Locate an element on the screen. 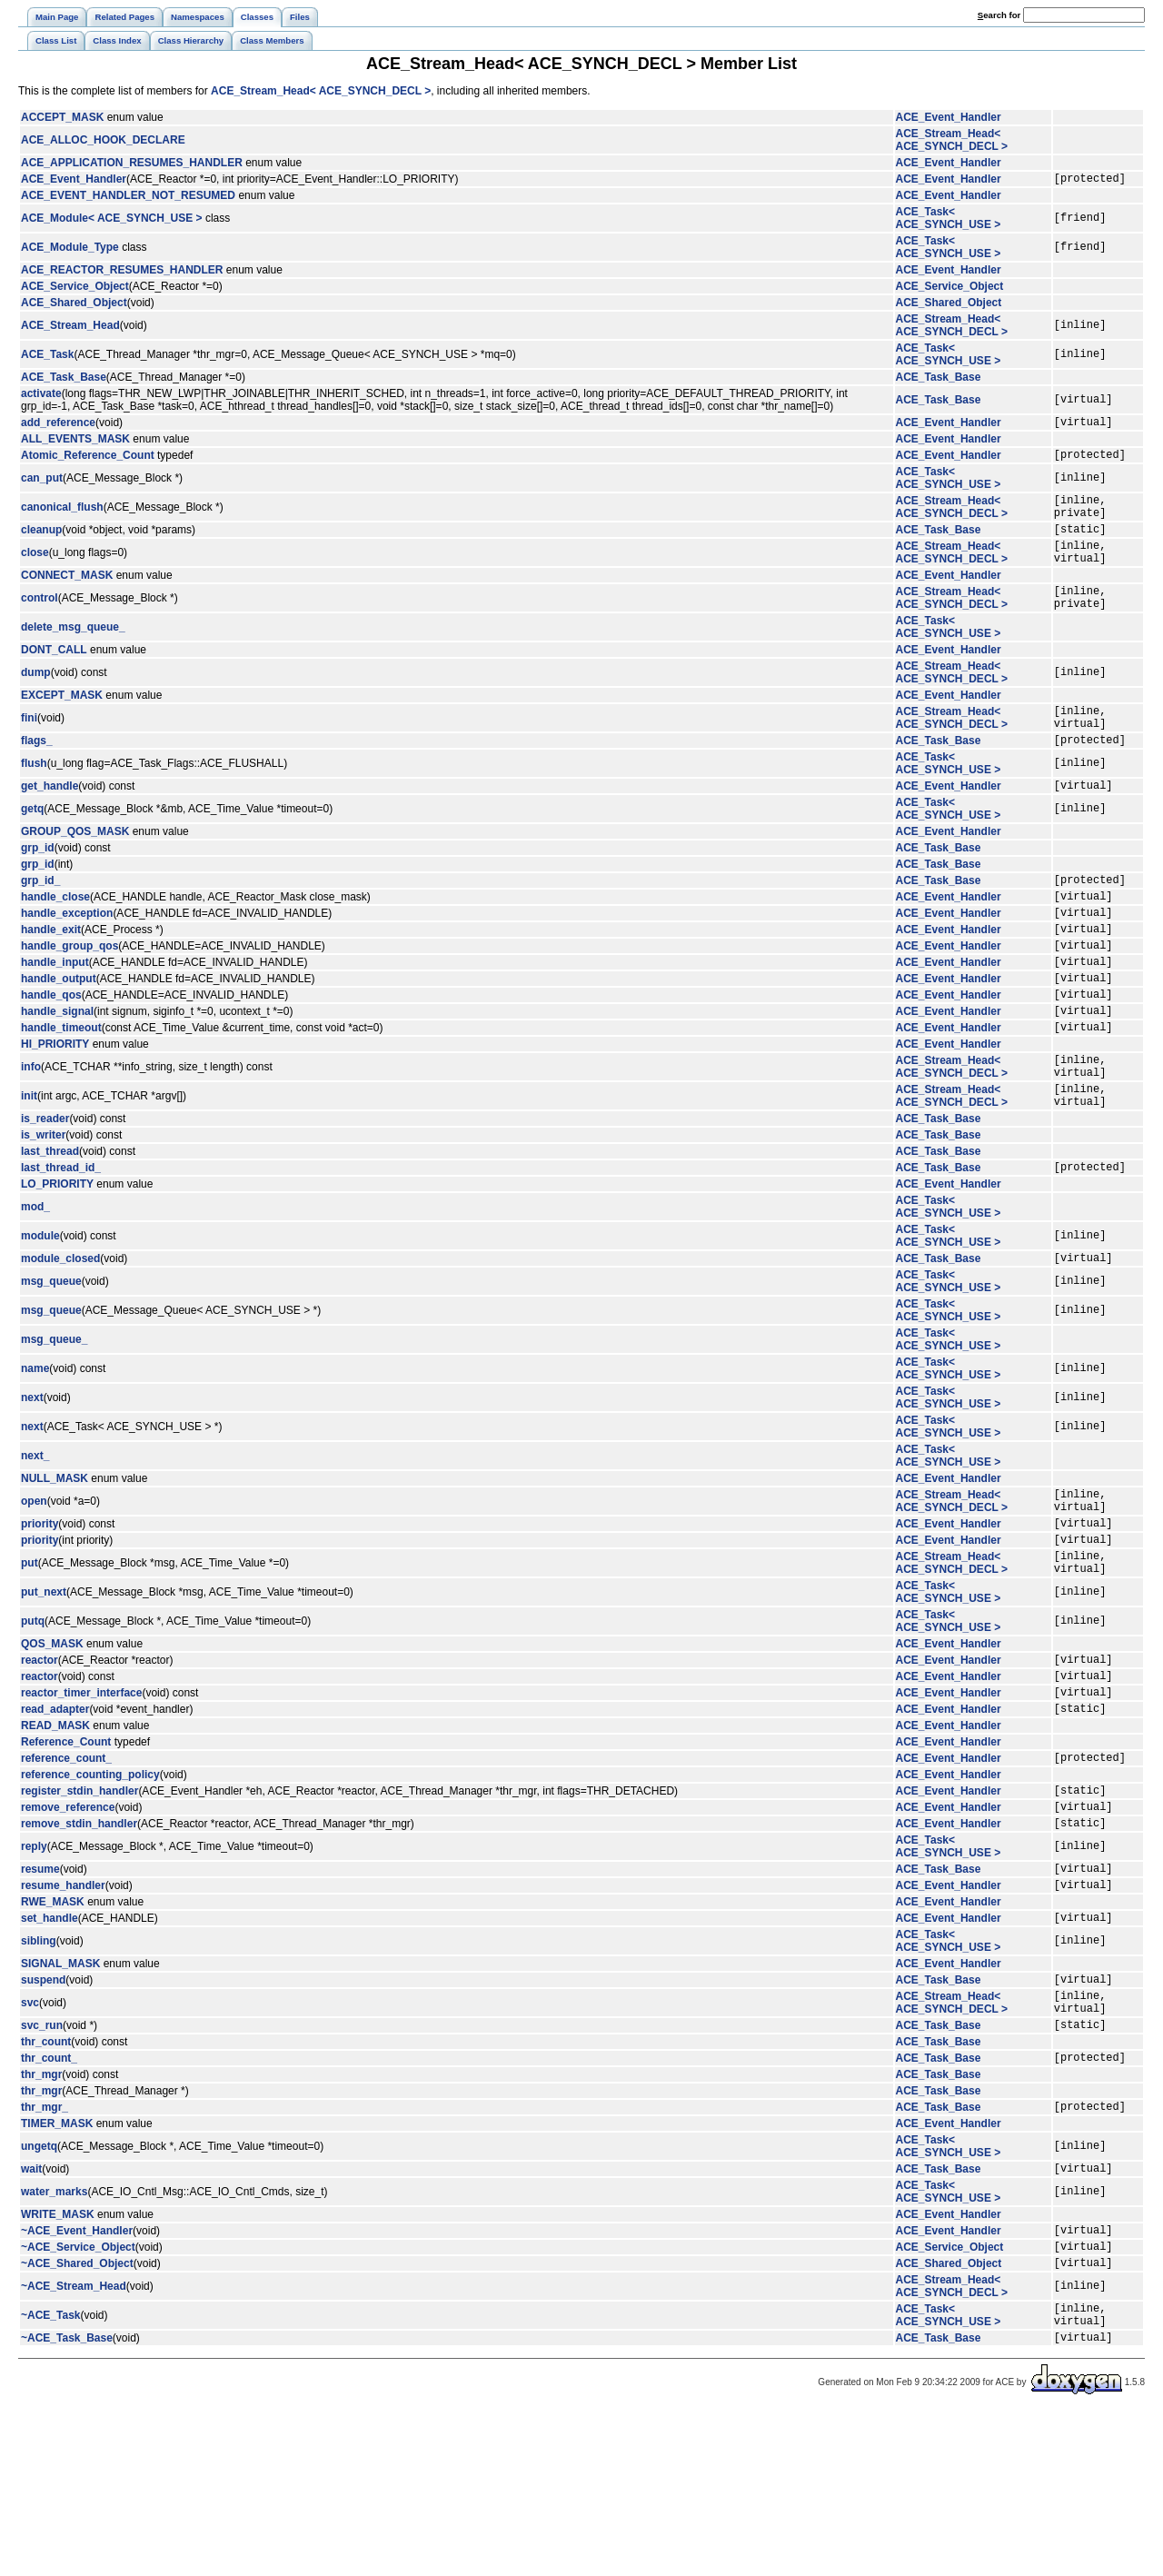  reactor is located at coordinates (39, 1760).